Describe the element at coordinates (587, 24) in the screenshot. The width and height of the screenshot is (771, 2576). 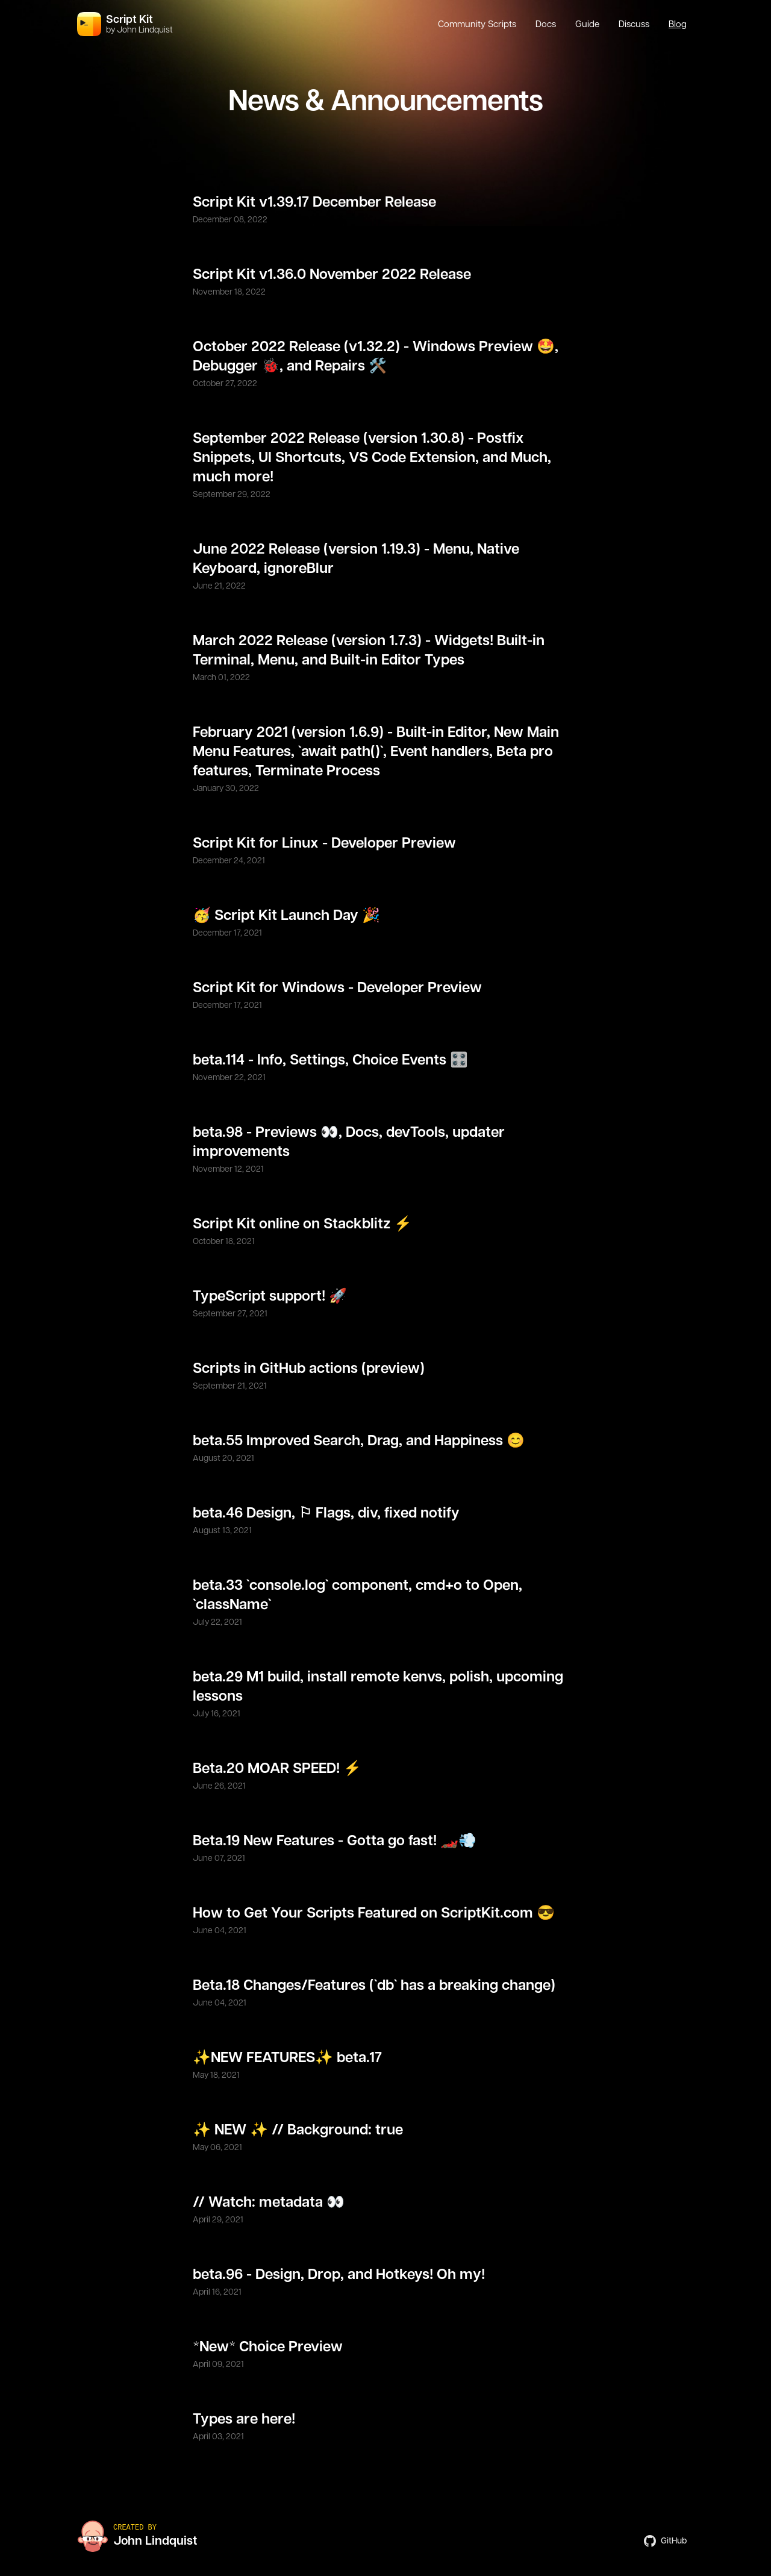
I see `Guide` at that location.